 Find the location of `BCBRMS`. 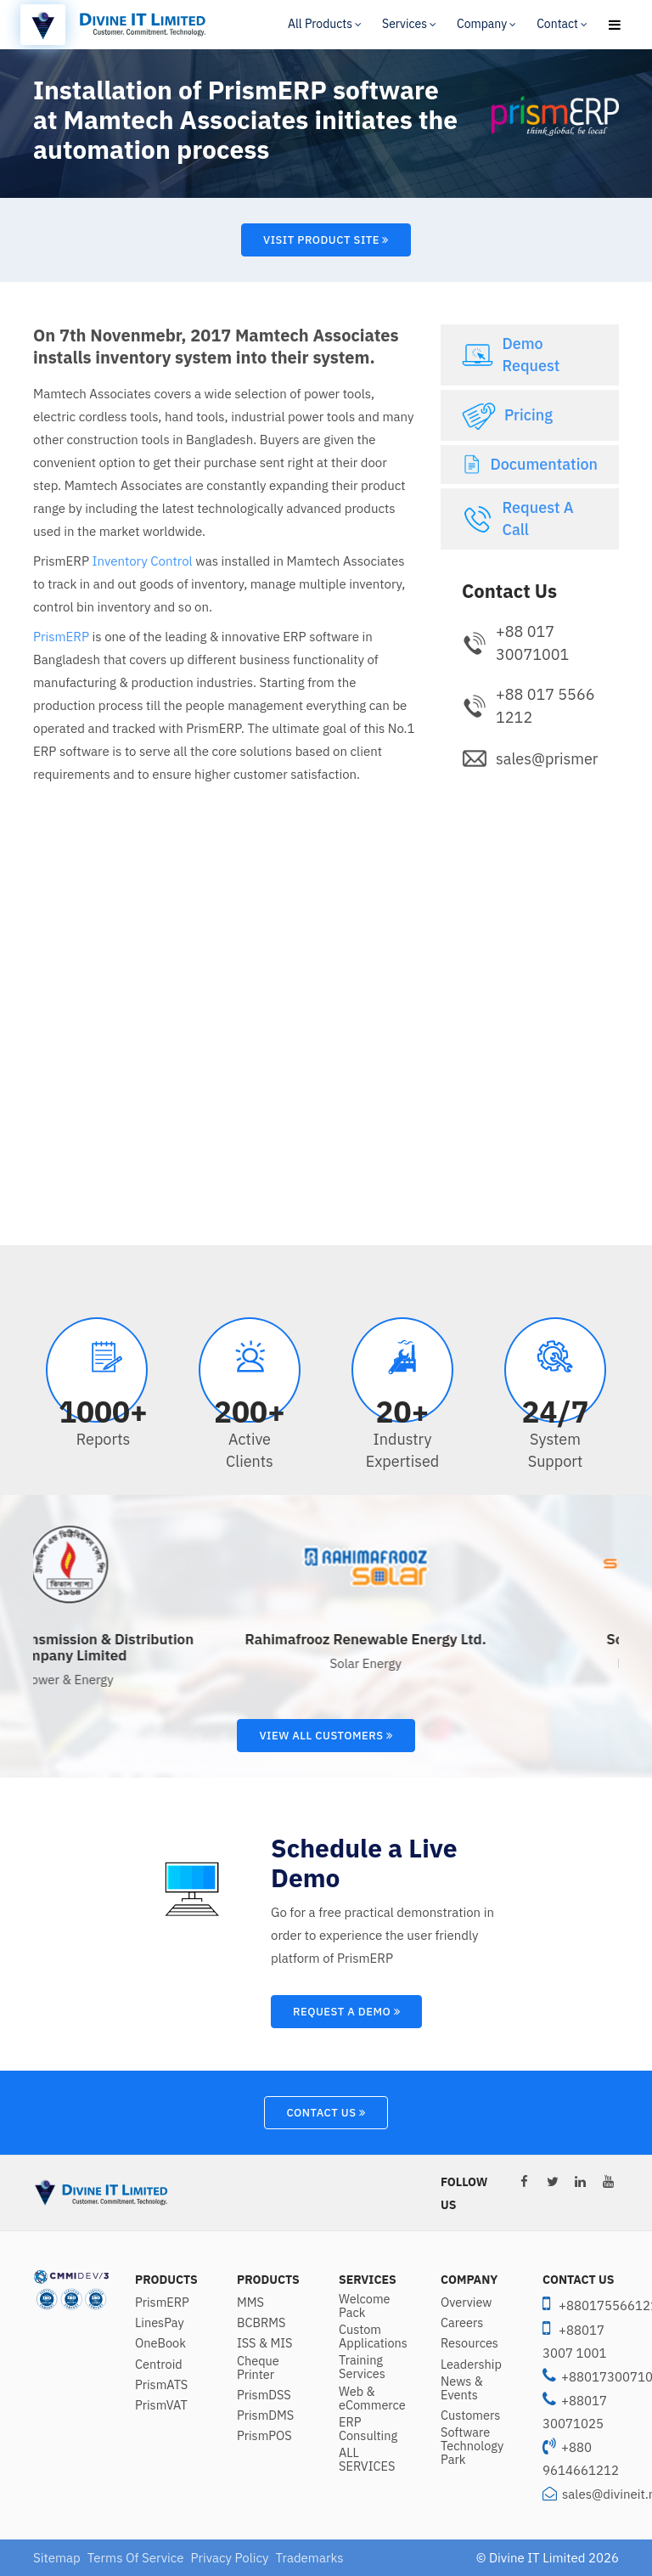

BCBRMS is located at coordinates (261, 2323).